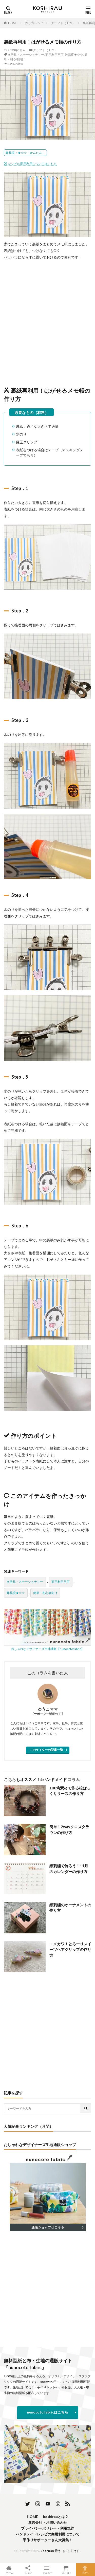 The height and width of the screenshot is (2576, 95). I want to click on nunocoto fabricはこちら, so click(47, 2412).